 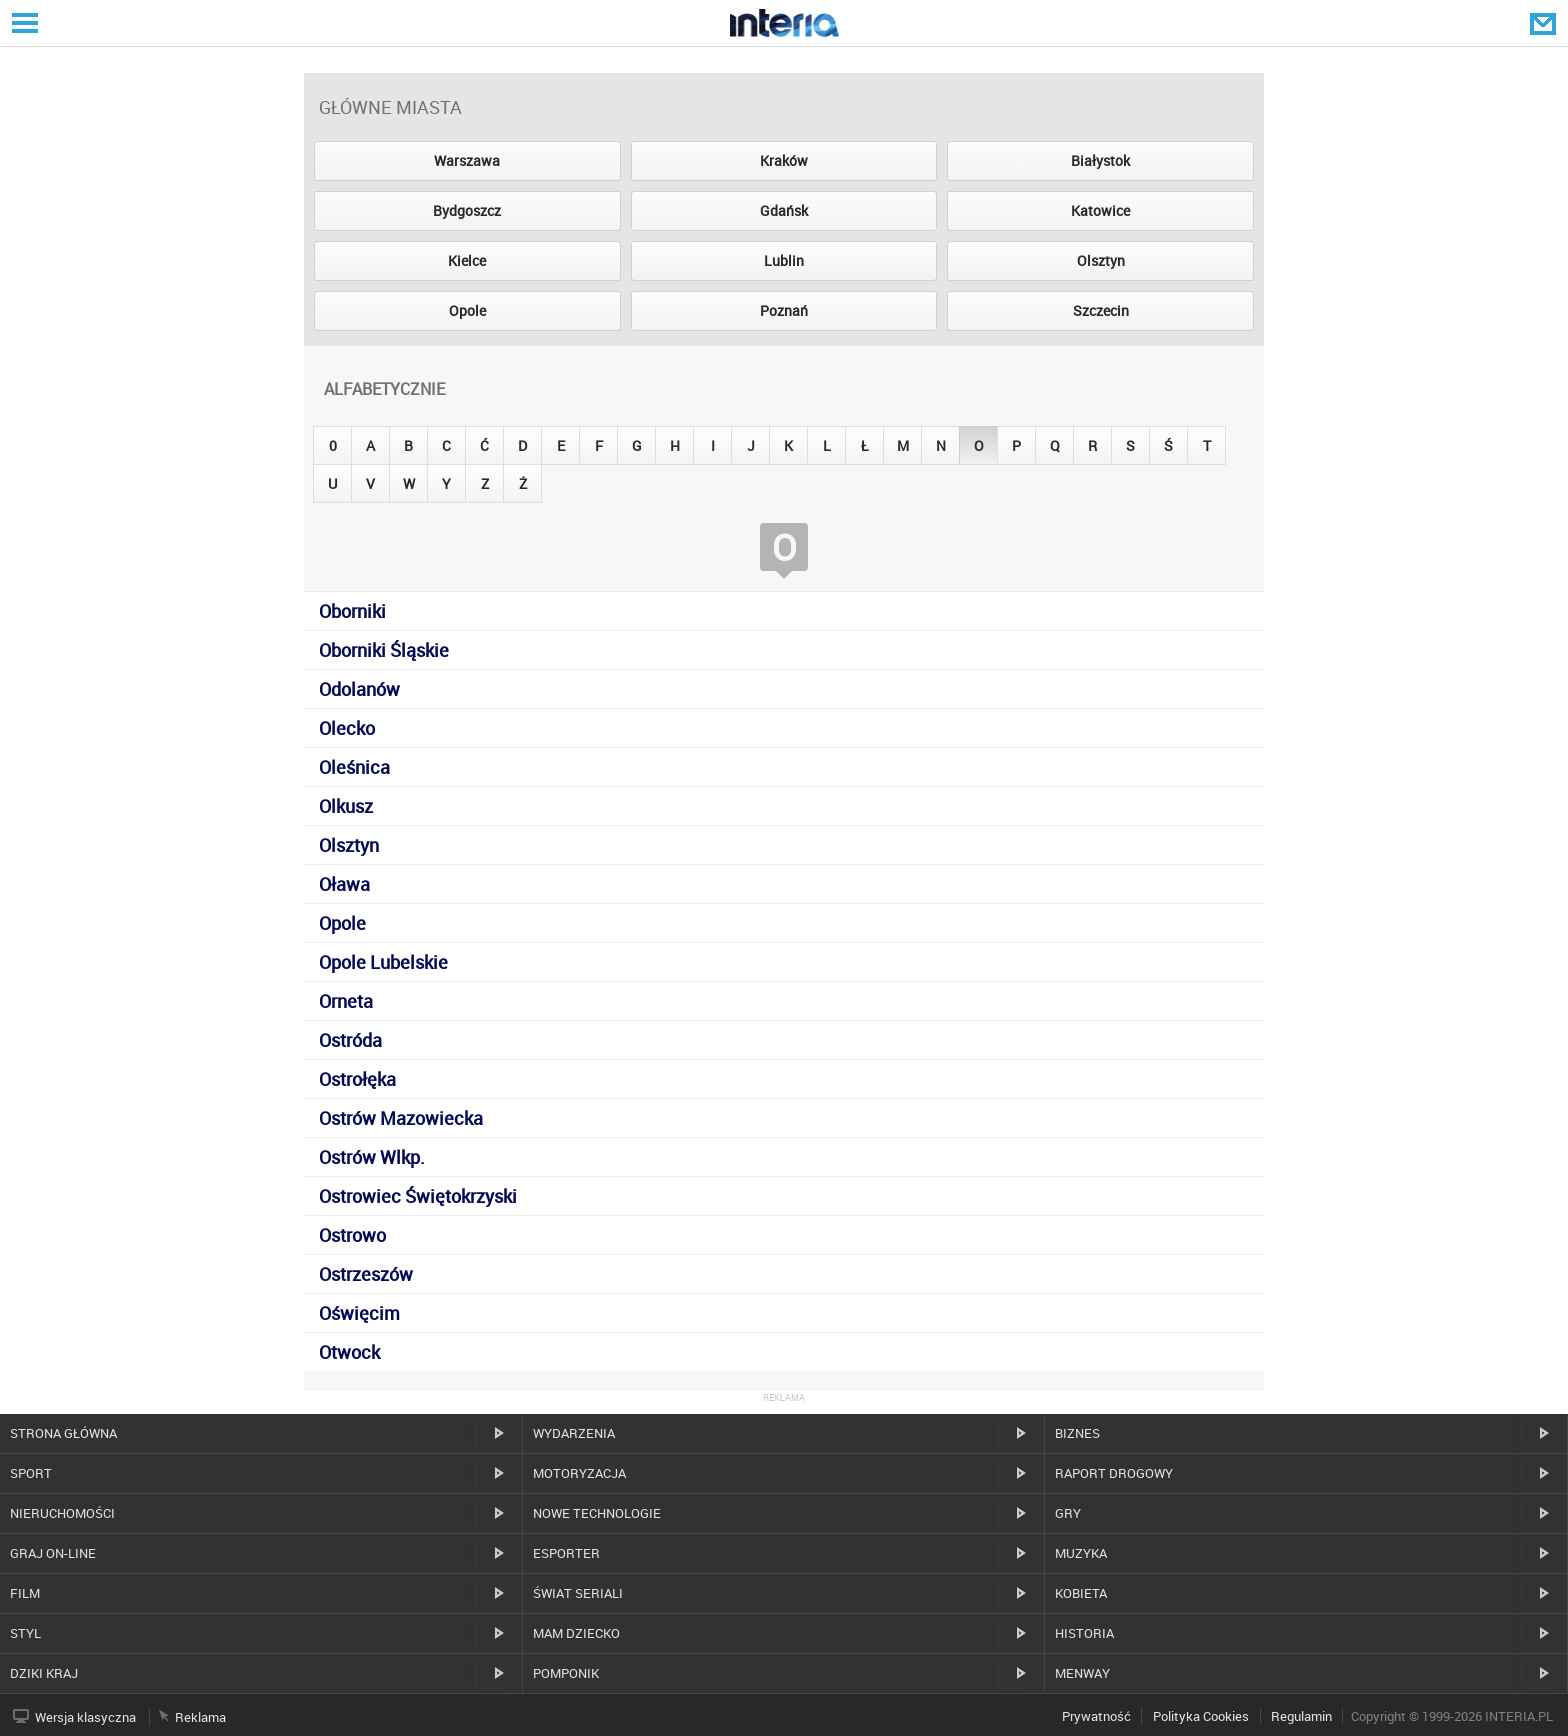 What do you see at coordinates (1077, 1433) in the screenshot?
I see `Biznes` at bounding box center [1077, 1433].